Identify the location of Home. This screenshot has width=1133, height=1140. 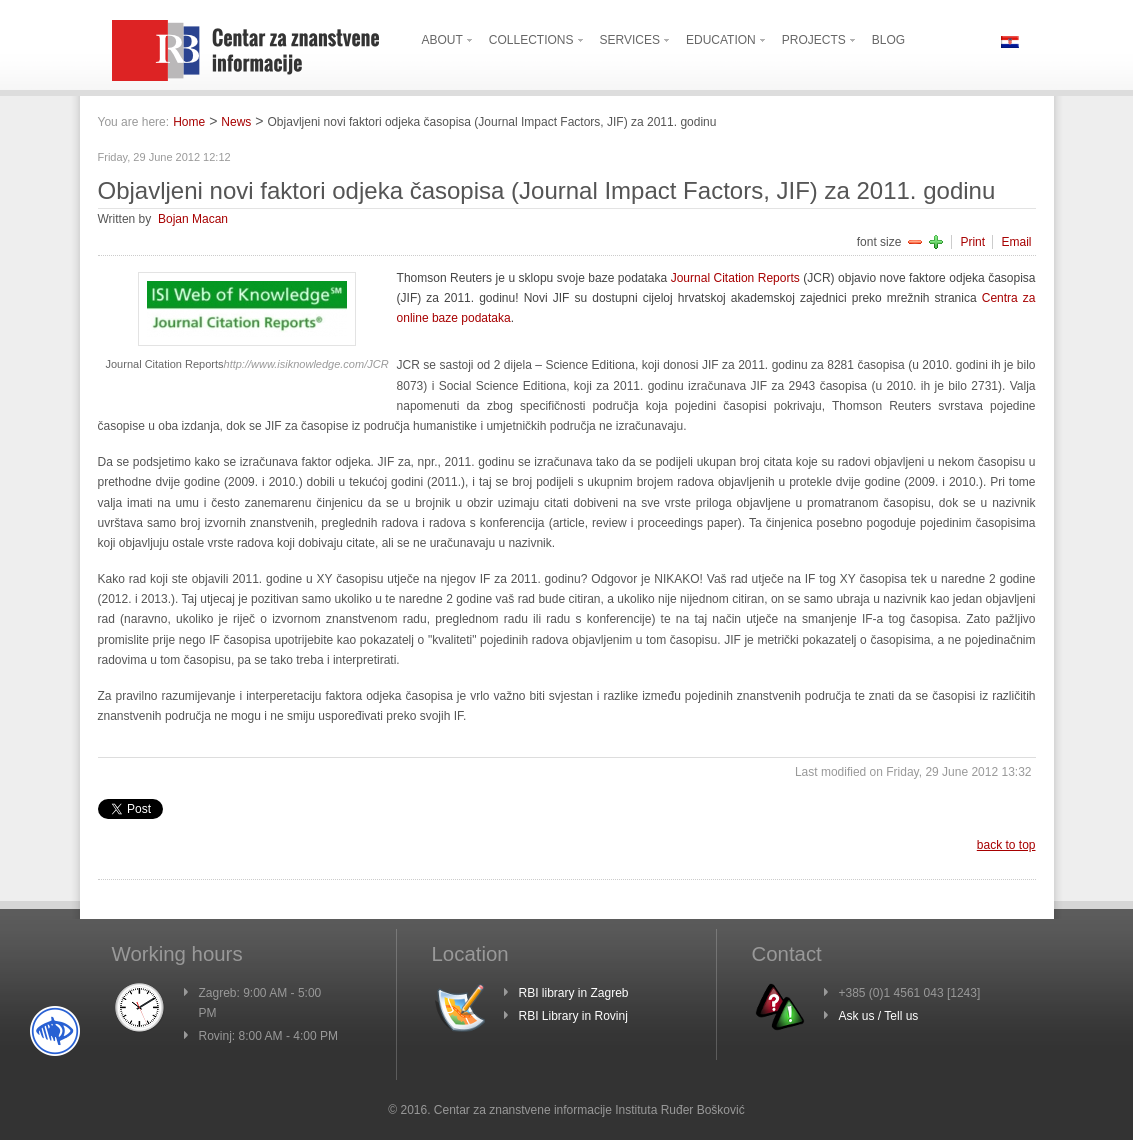
(189, 122).